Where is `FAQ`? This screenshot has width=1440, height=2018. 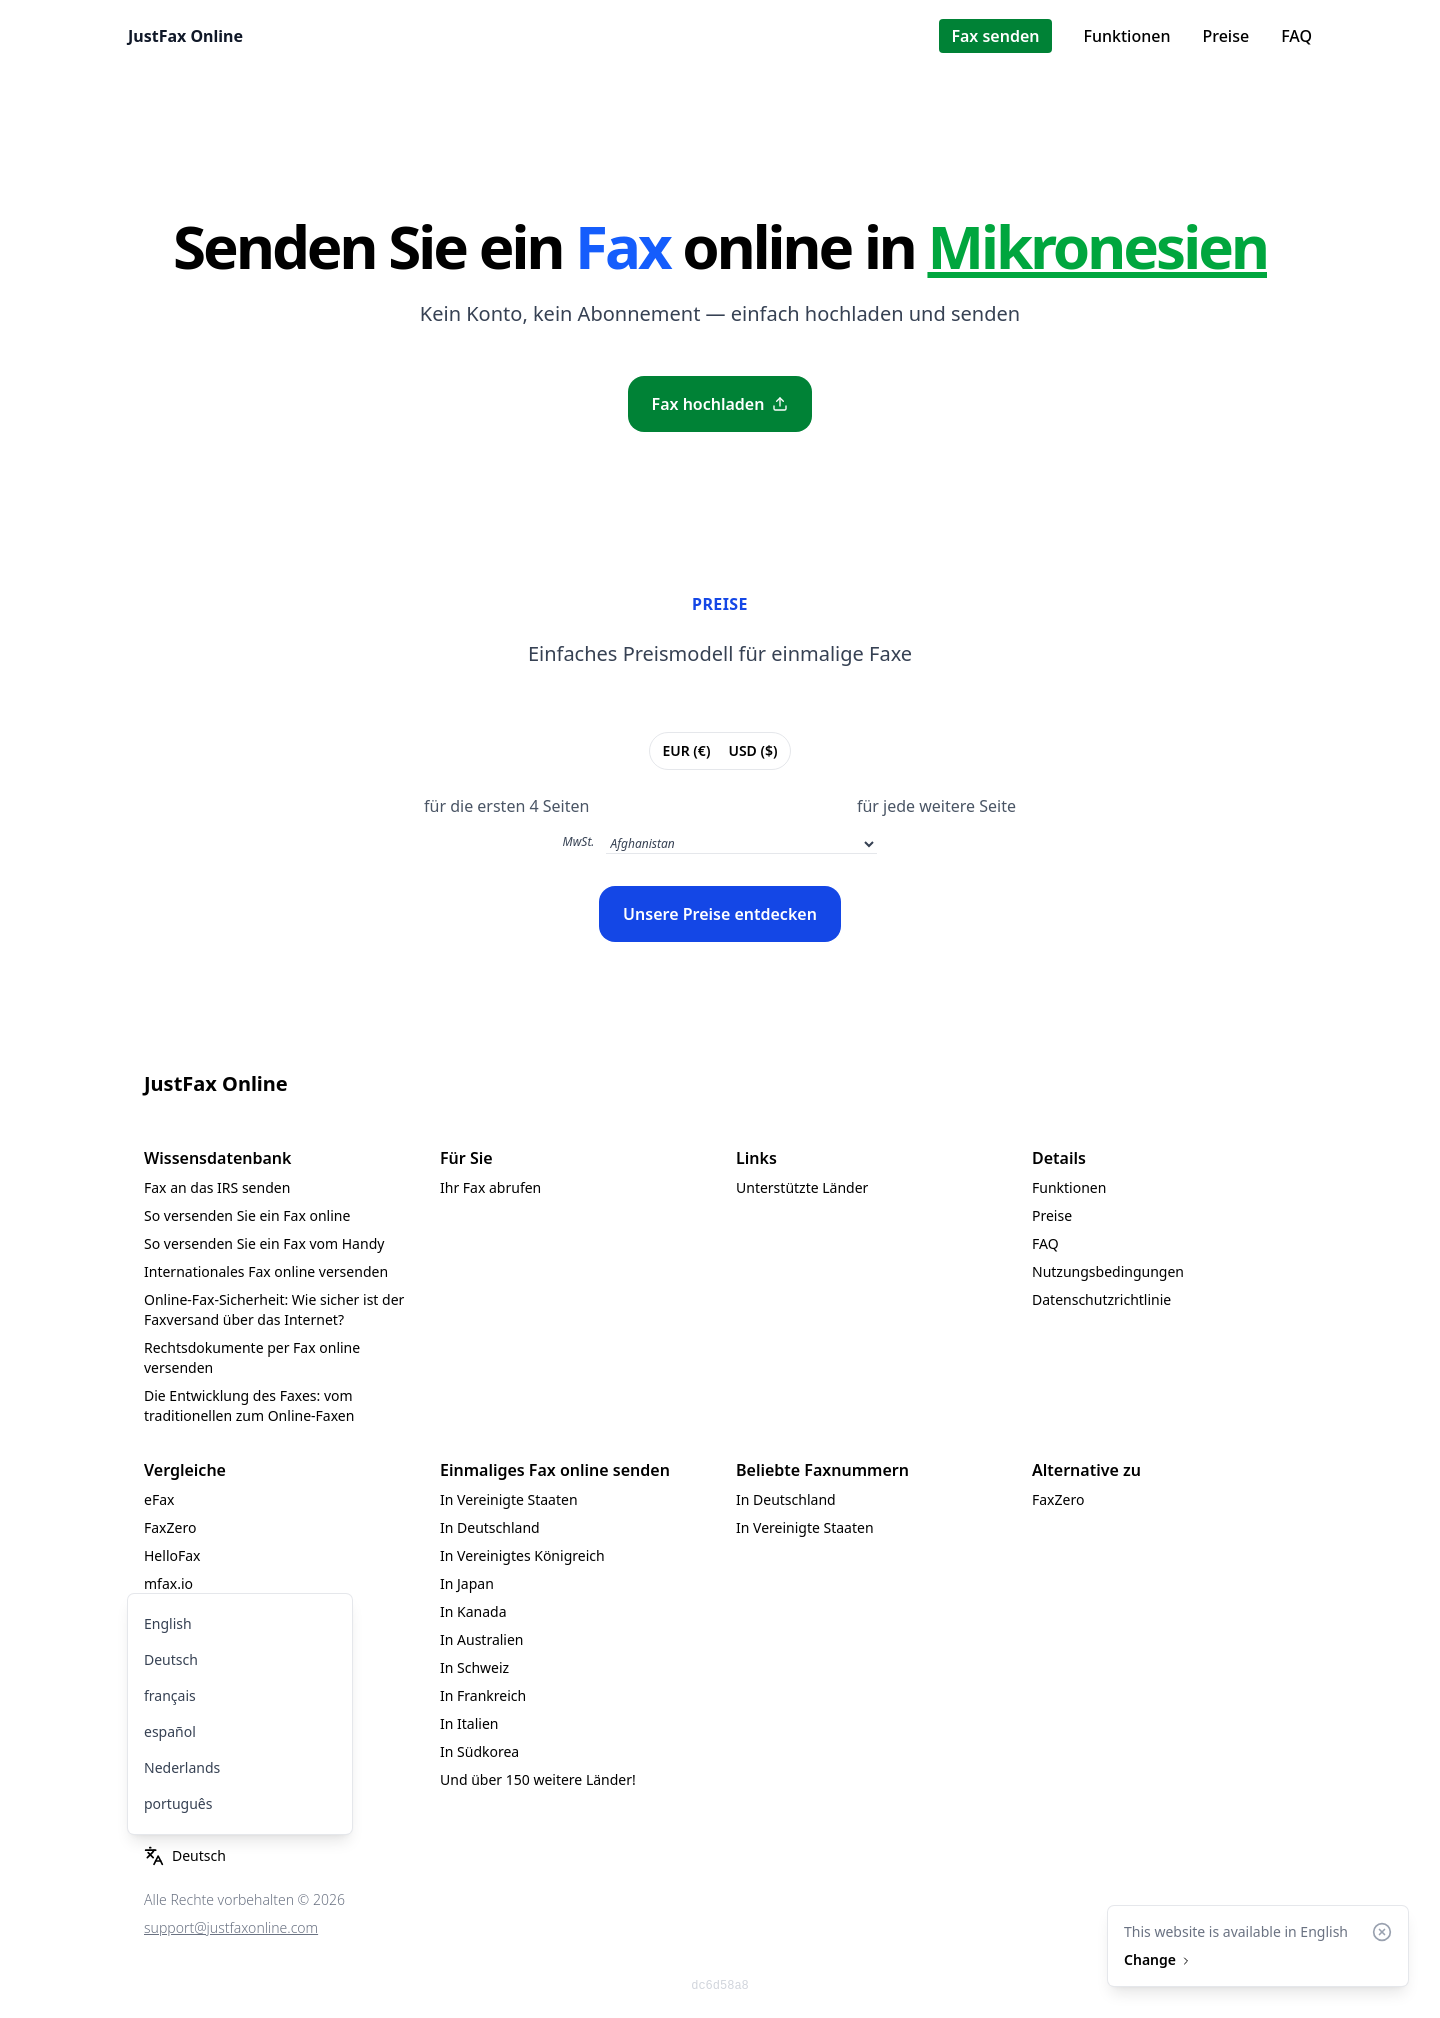
FAQ is located at coordinates (1296, 36).